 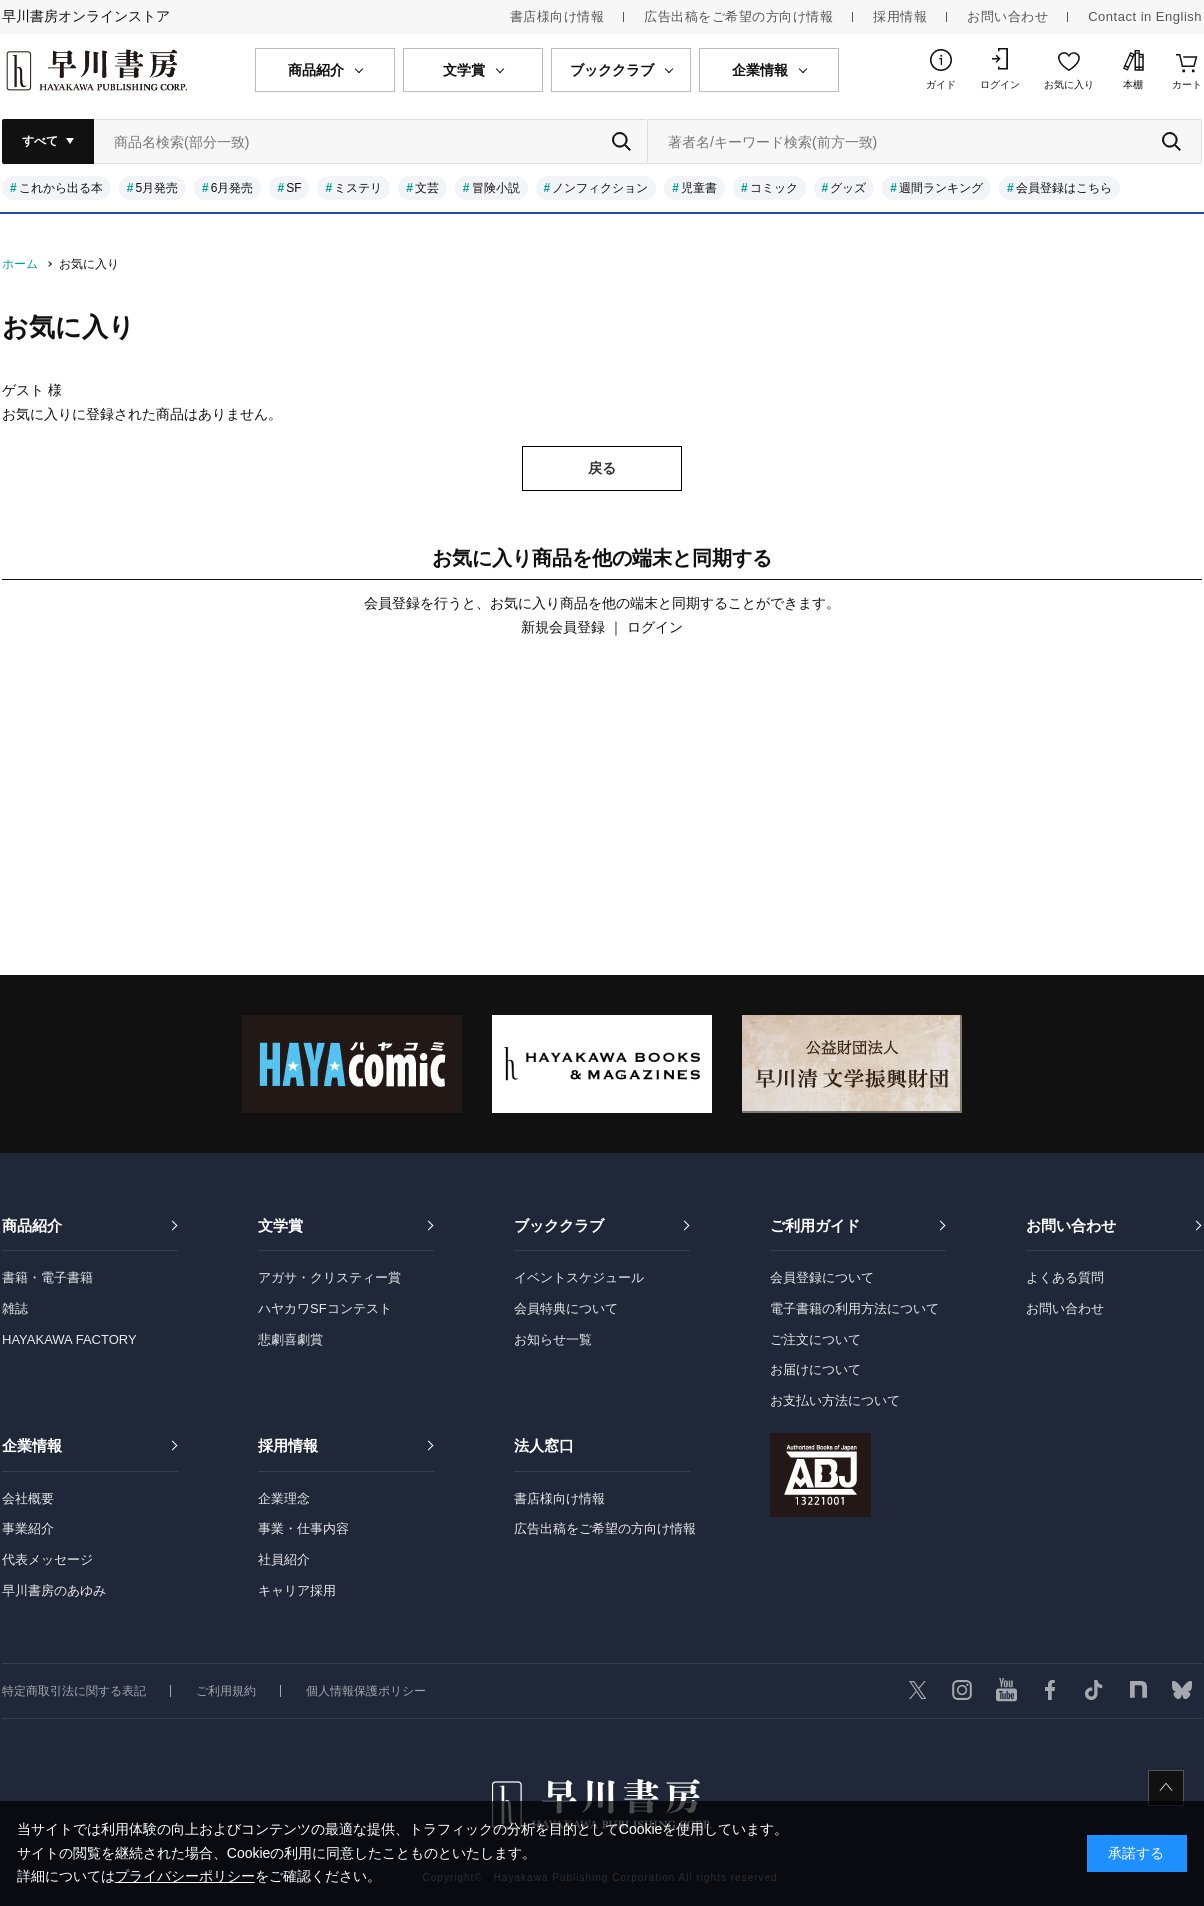 What do you see at coordinates (61, 188) in the screenshot?
I see `これから出る本` at bounding box center [61, 188].